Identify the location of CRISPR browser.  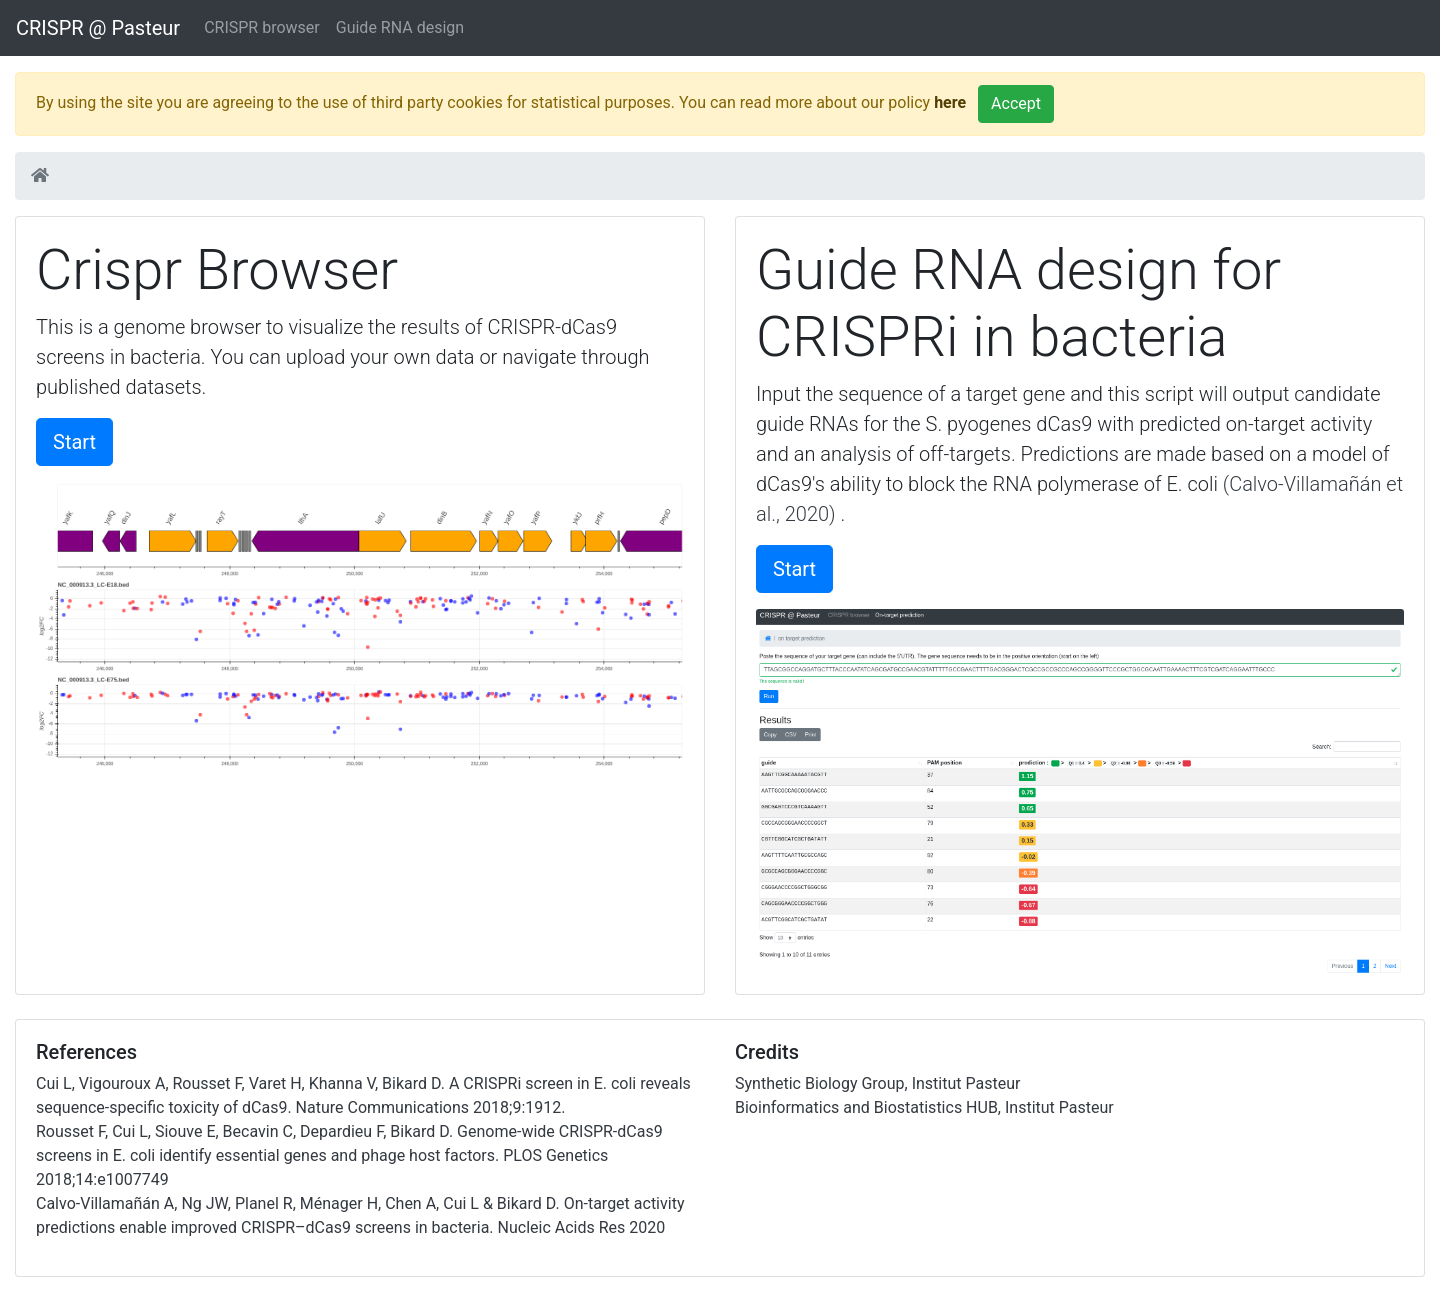
(262, 27).